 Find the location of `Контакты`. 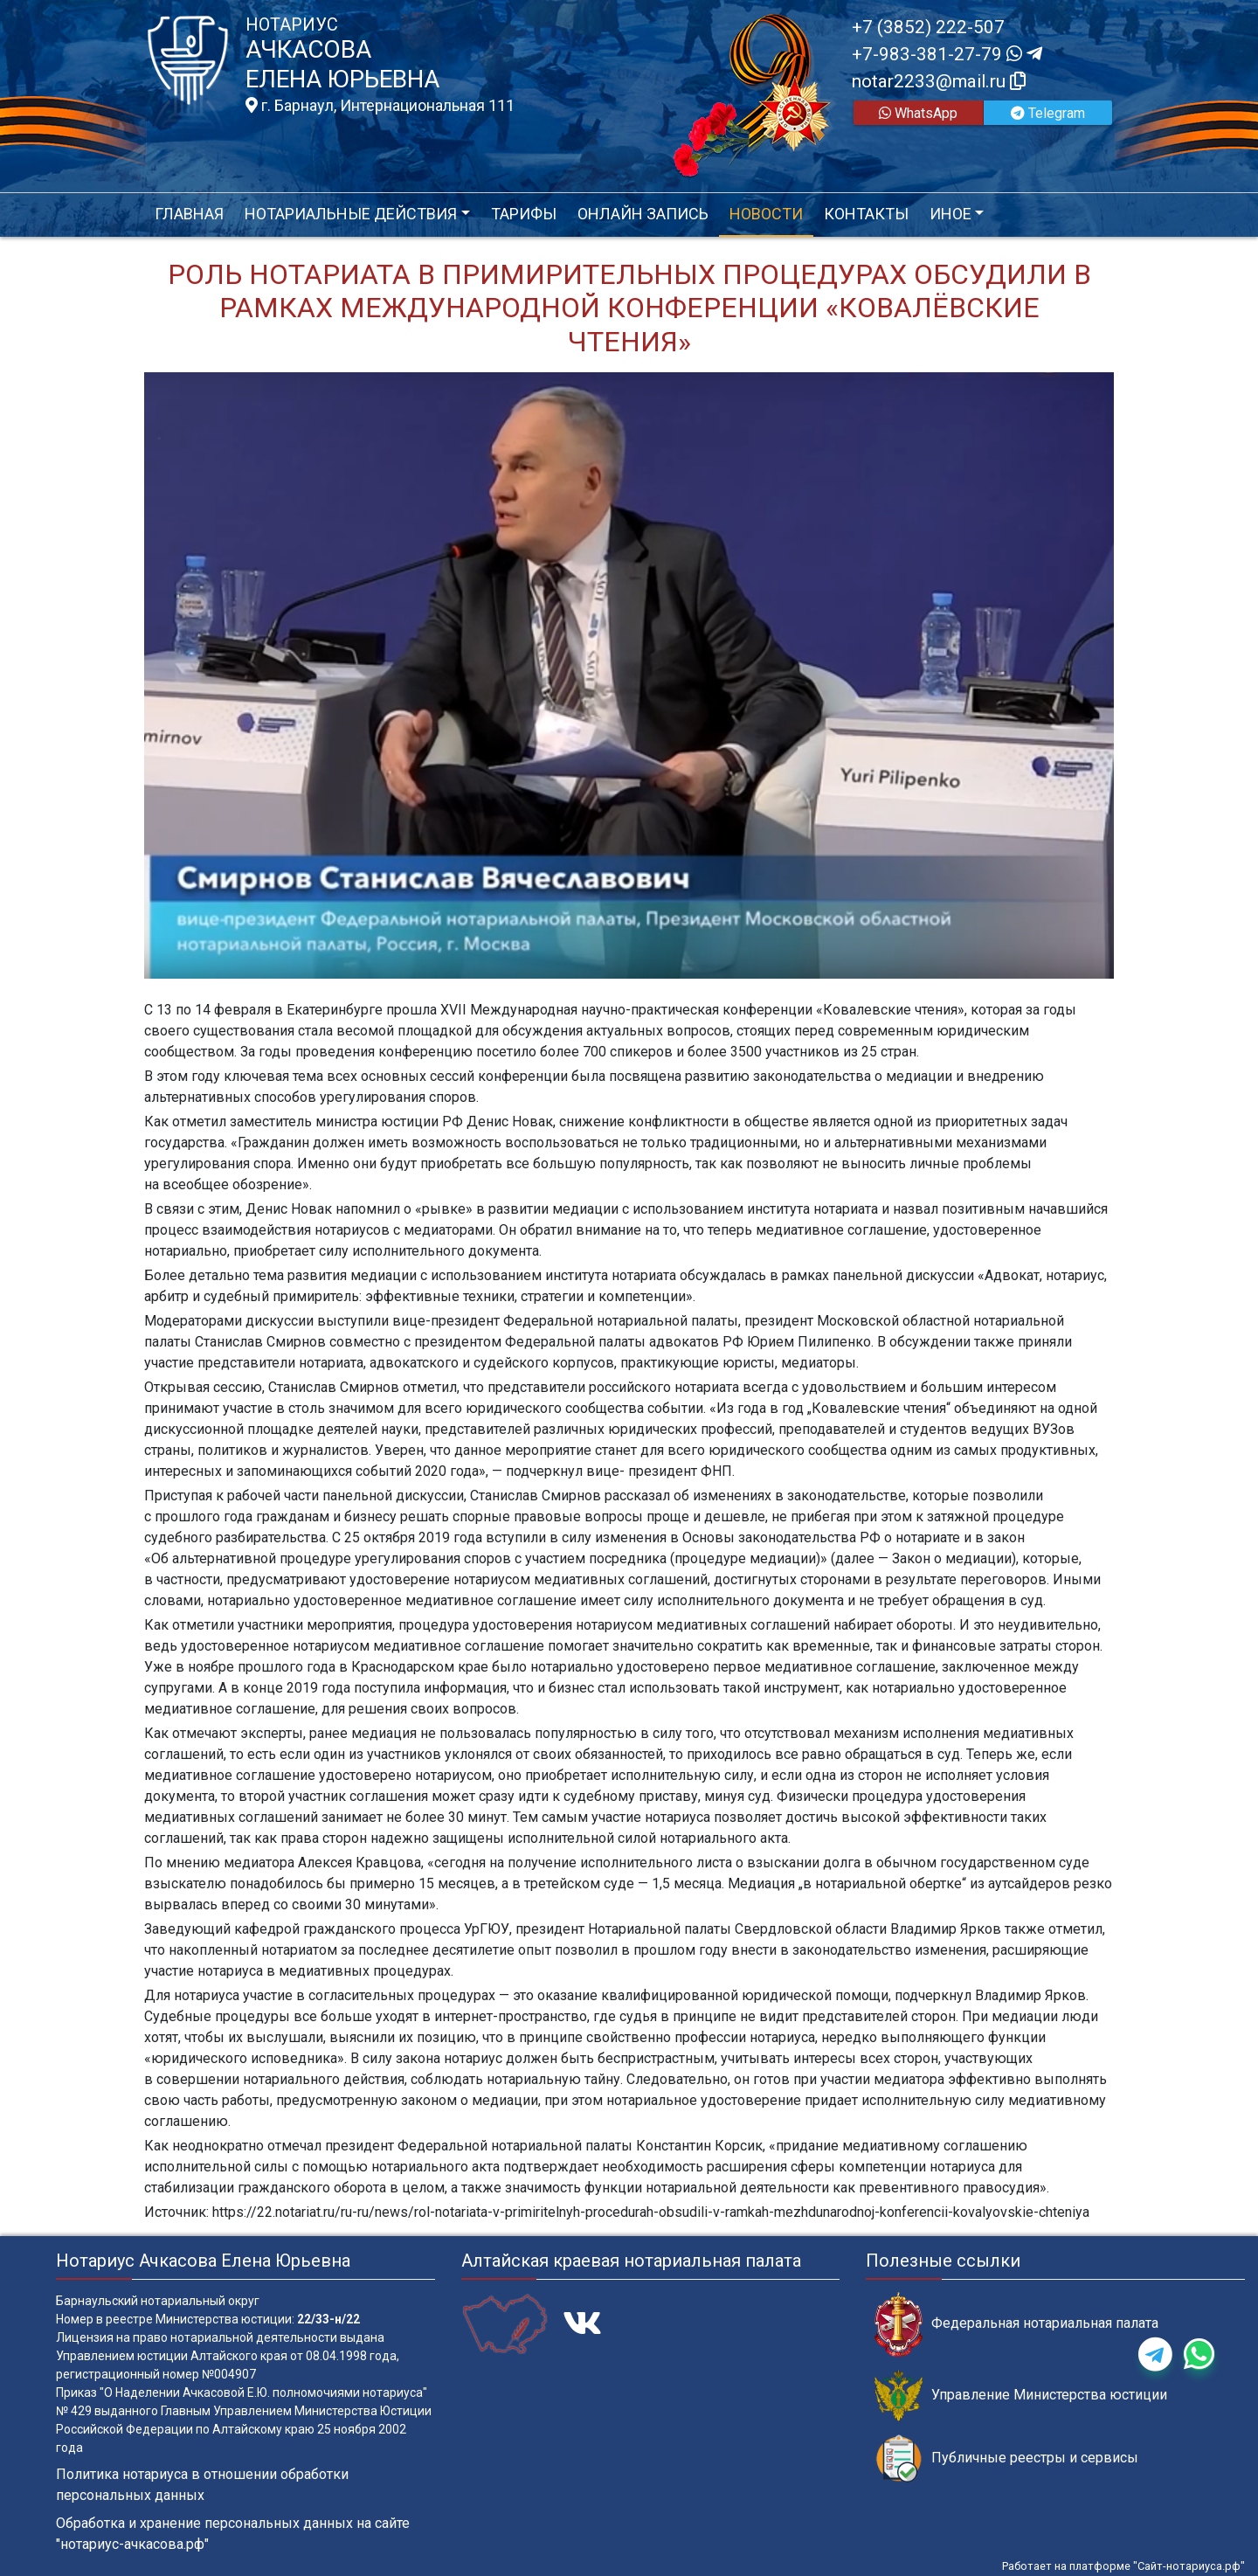

Контакты is located at coordinates (866, 213).